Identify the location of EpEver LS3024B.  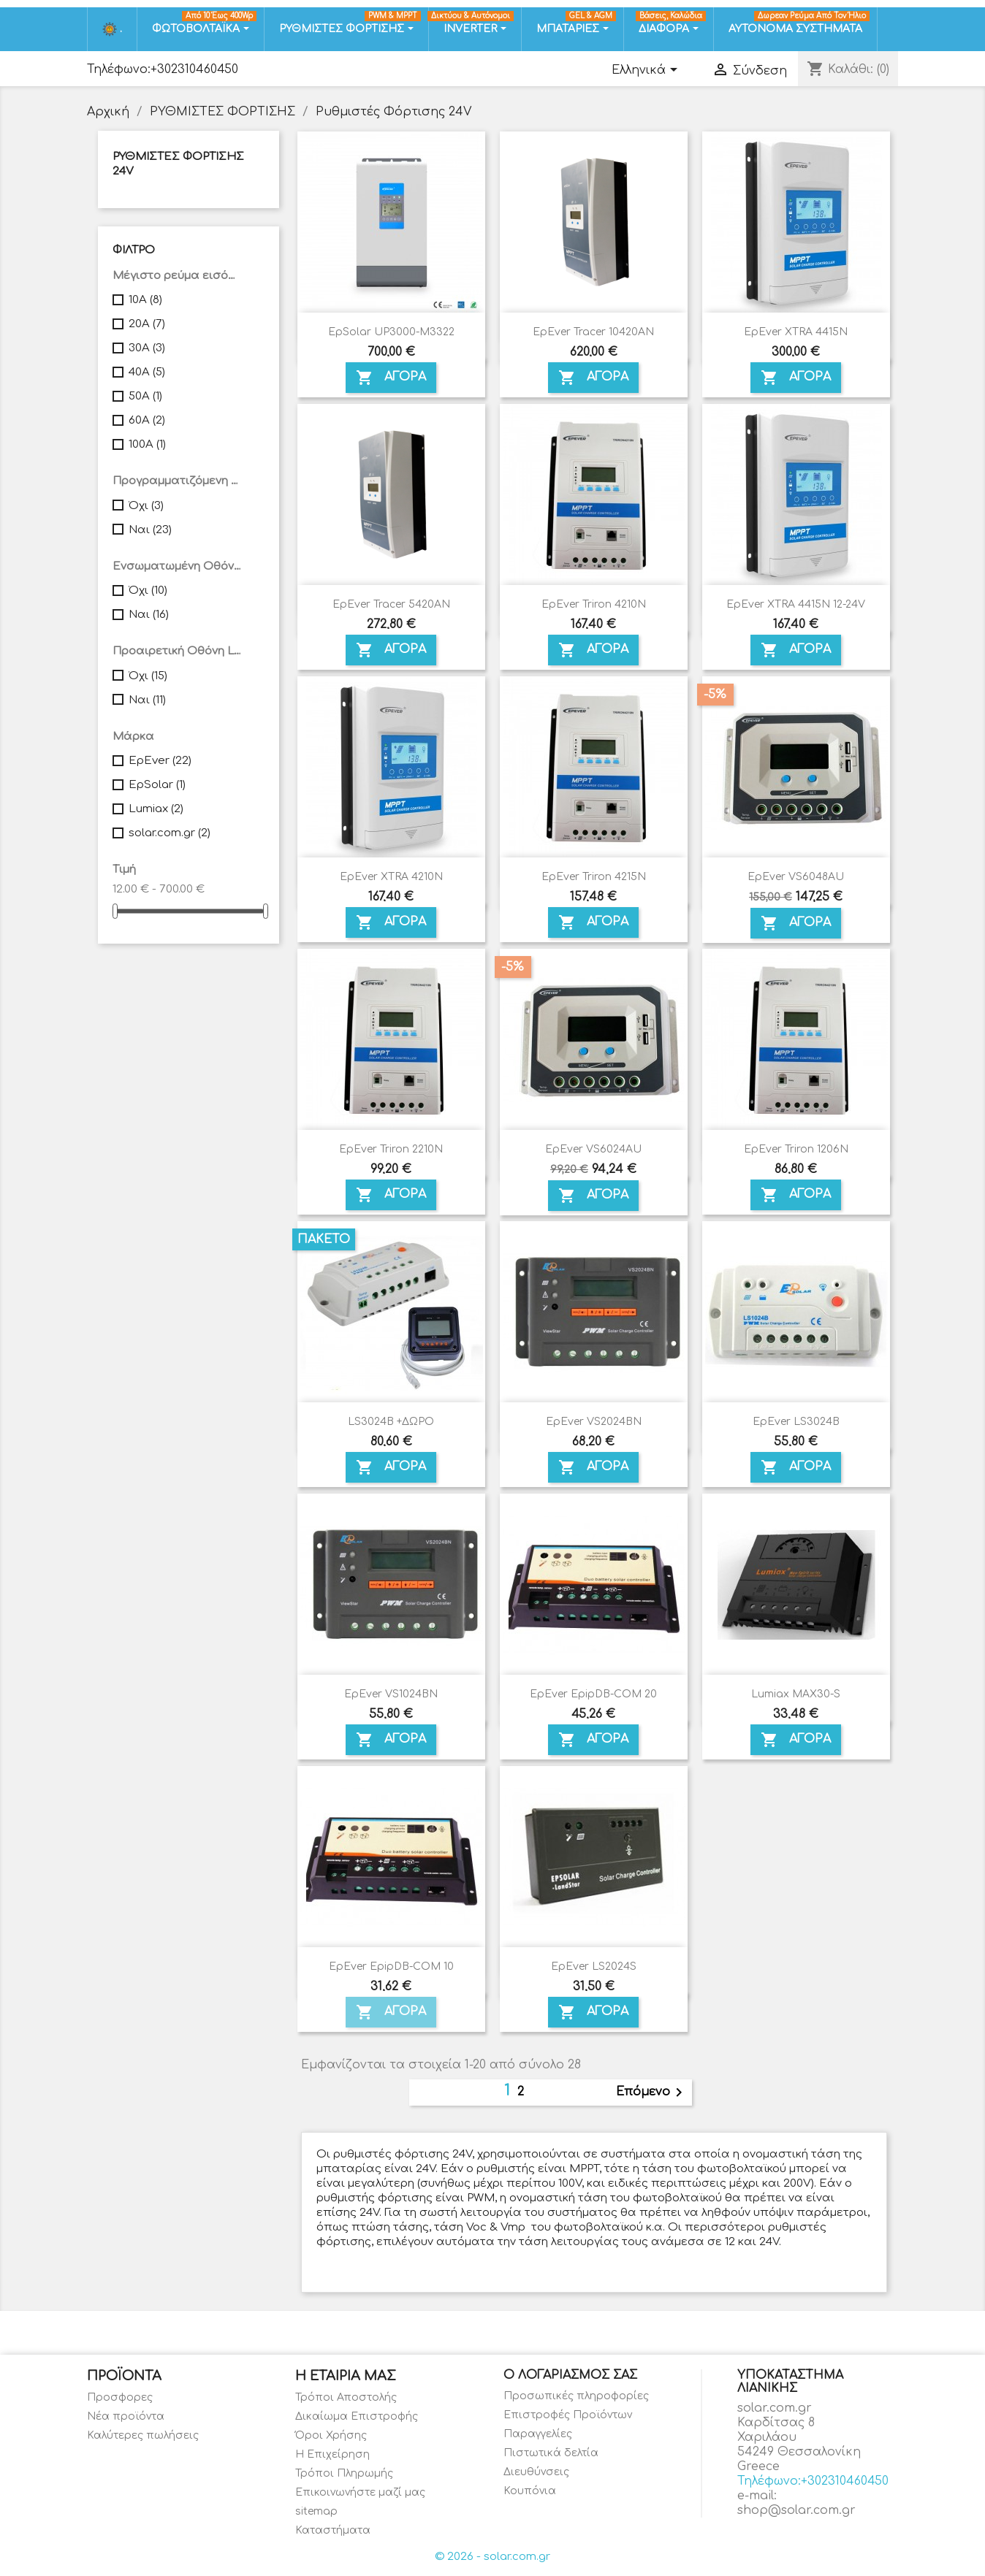
(796, 1421).